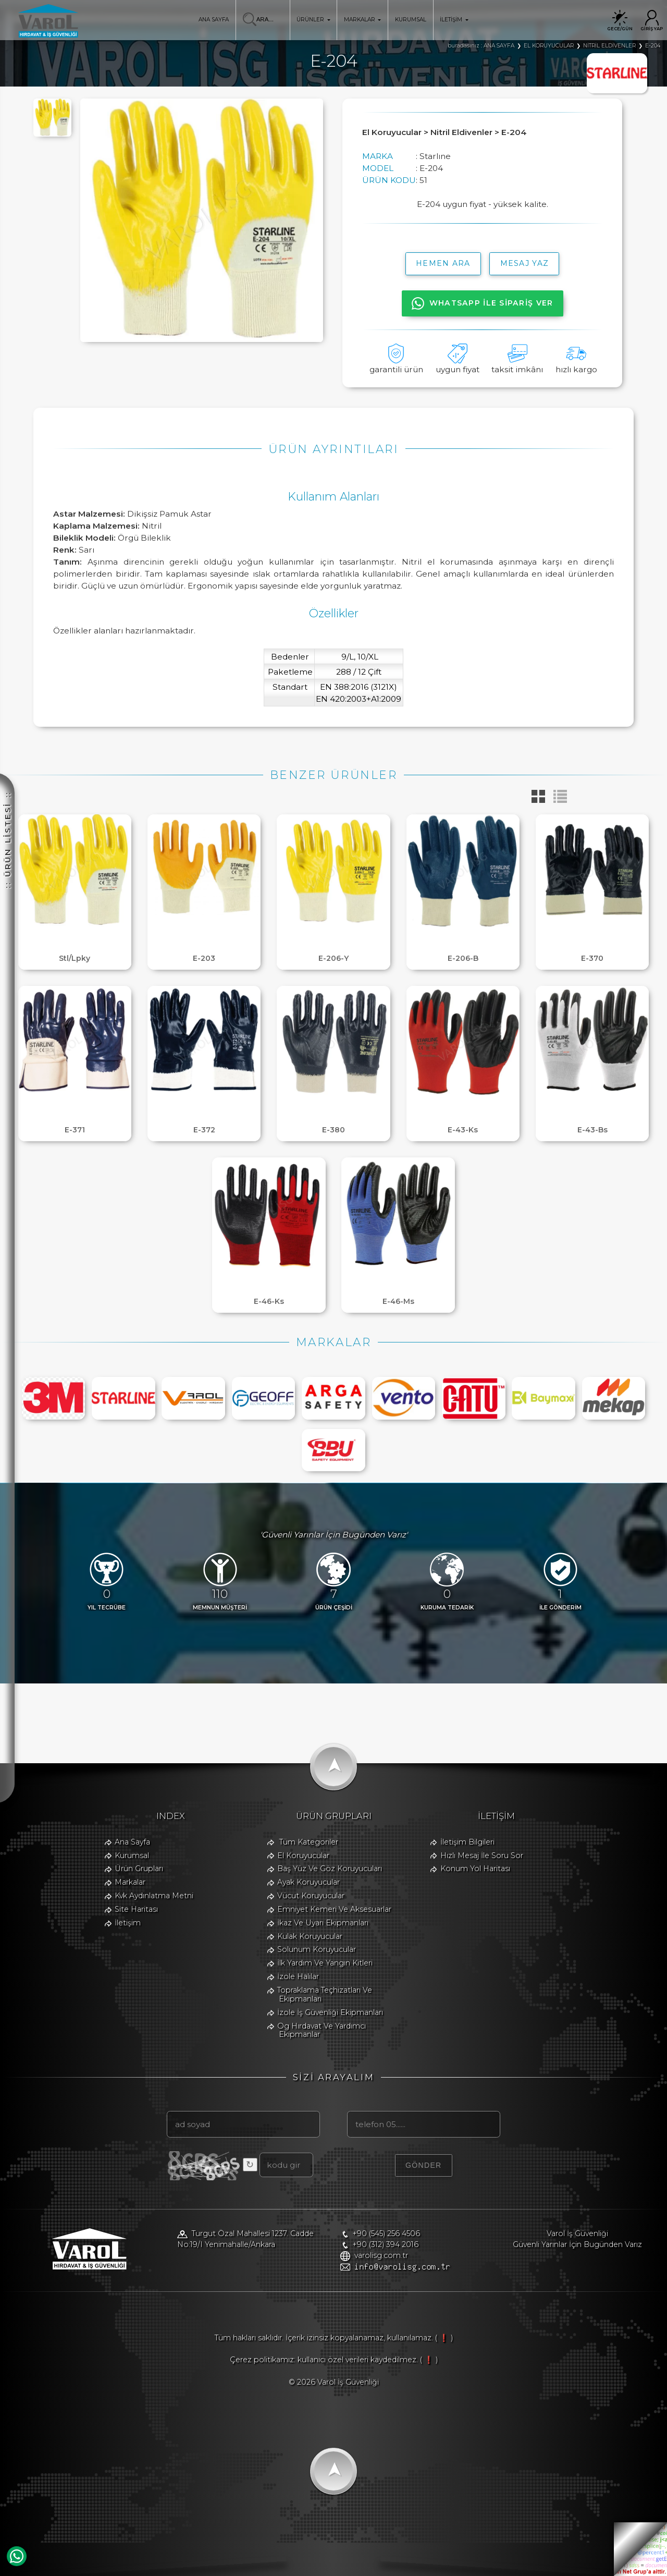 The image size is (667, 2576). Describe the element at coordinates (214, 19) in the screenshot. I see `ANA SAYFA` at that location.